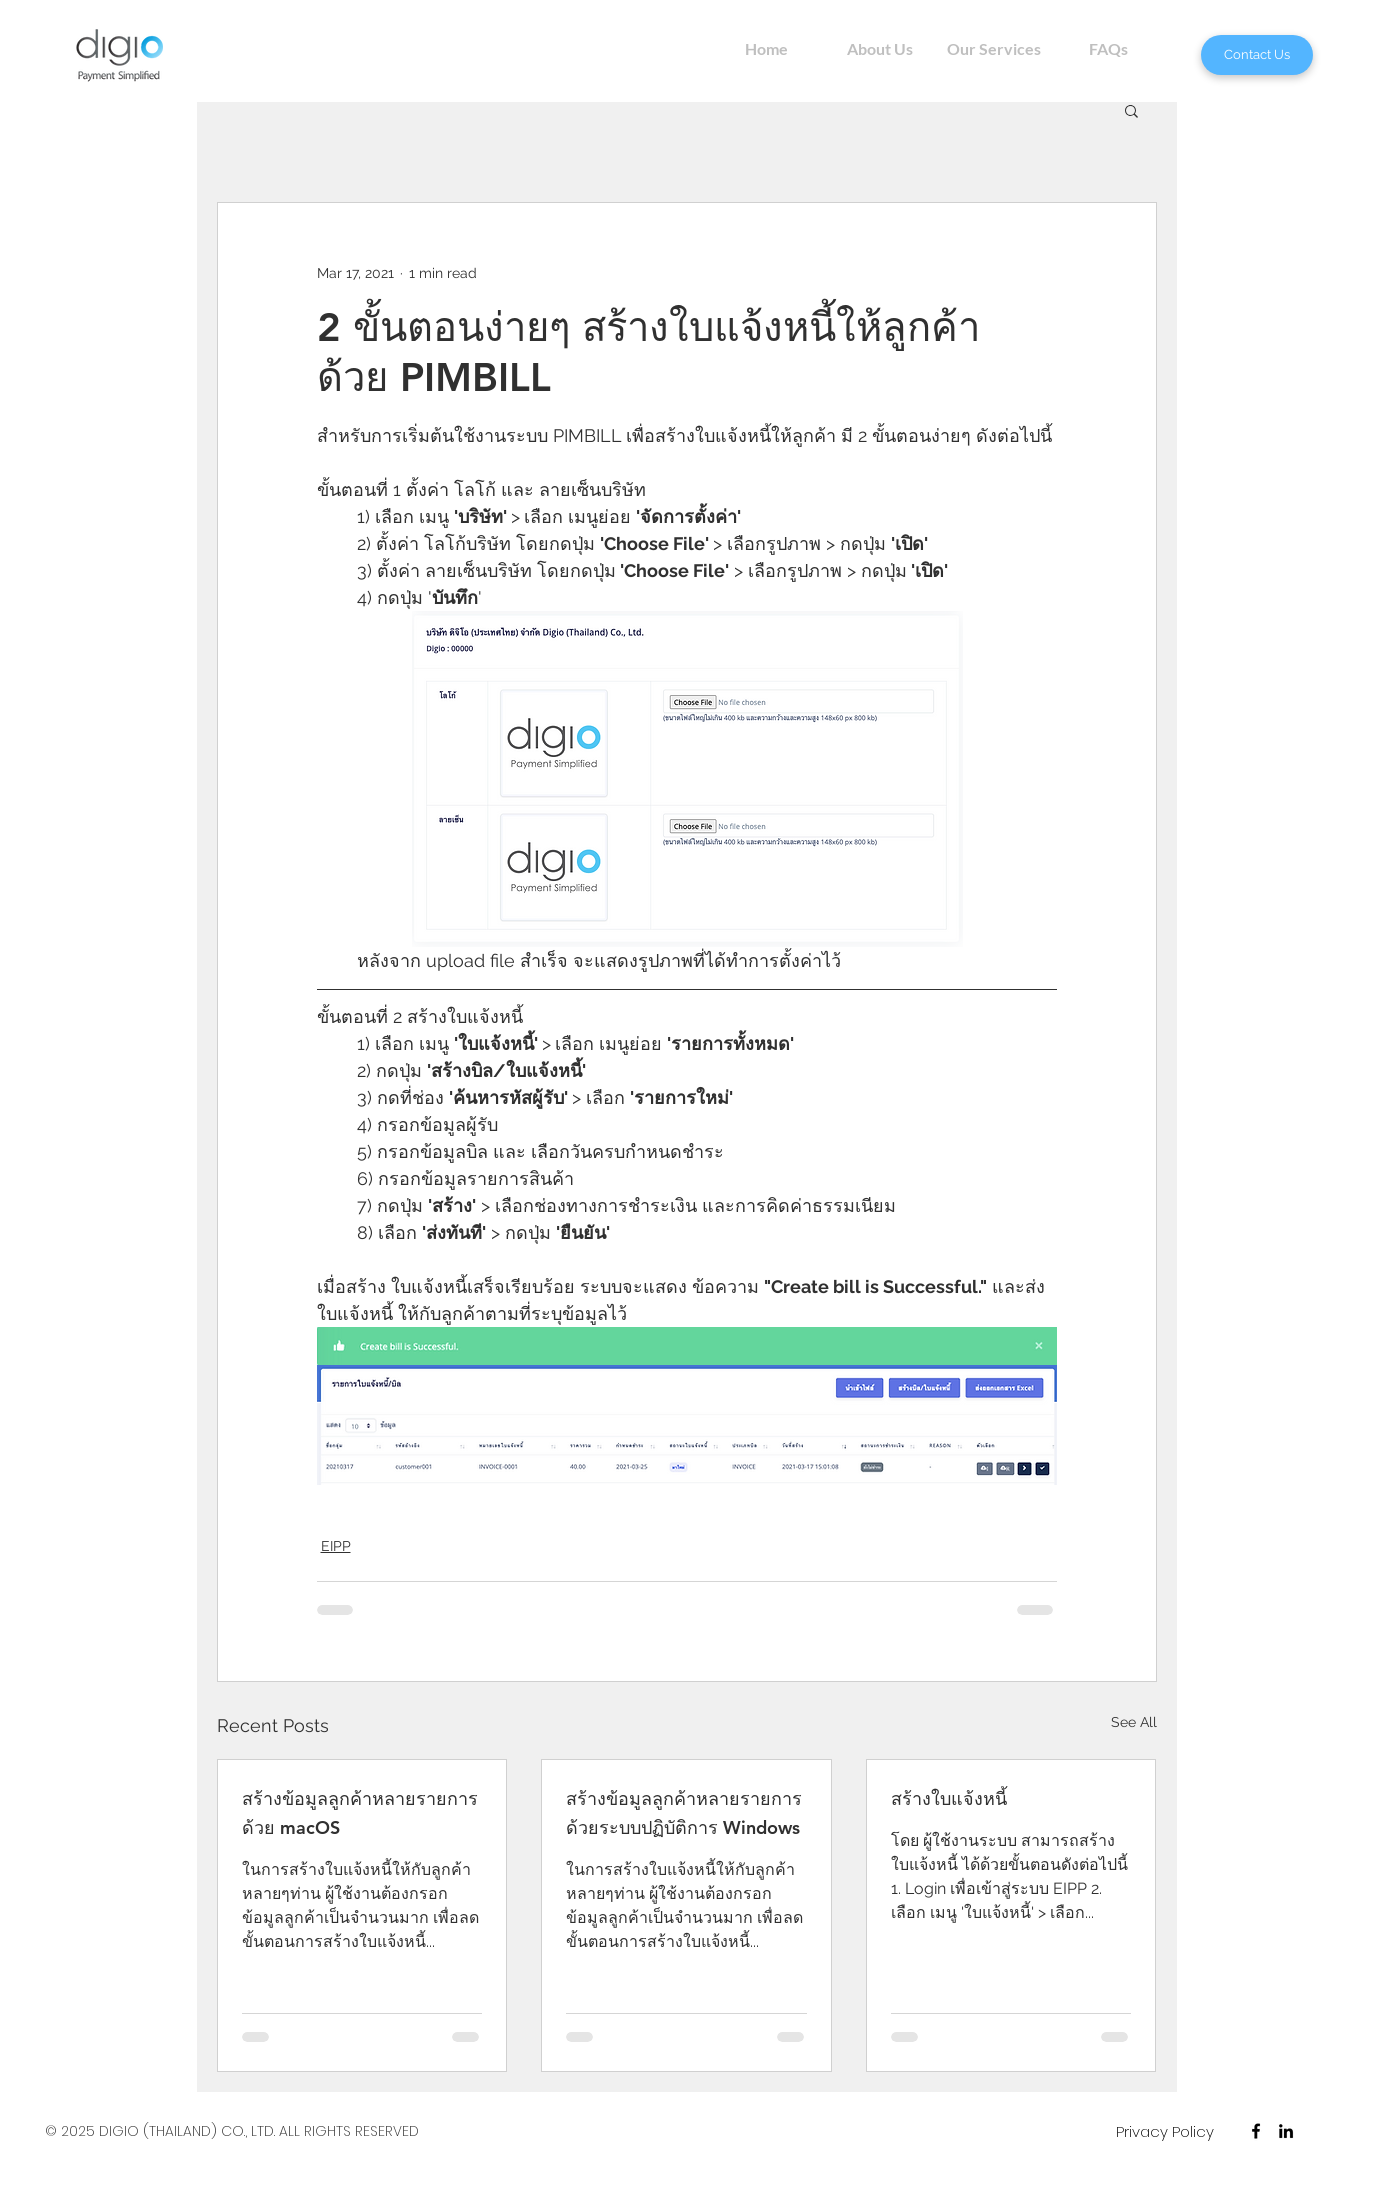  Describe the element at coordinates (336, 1546) in the screenshot. I see `EIPP` at that location.